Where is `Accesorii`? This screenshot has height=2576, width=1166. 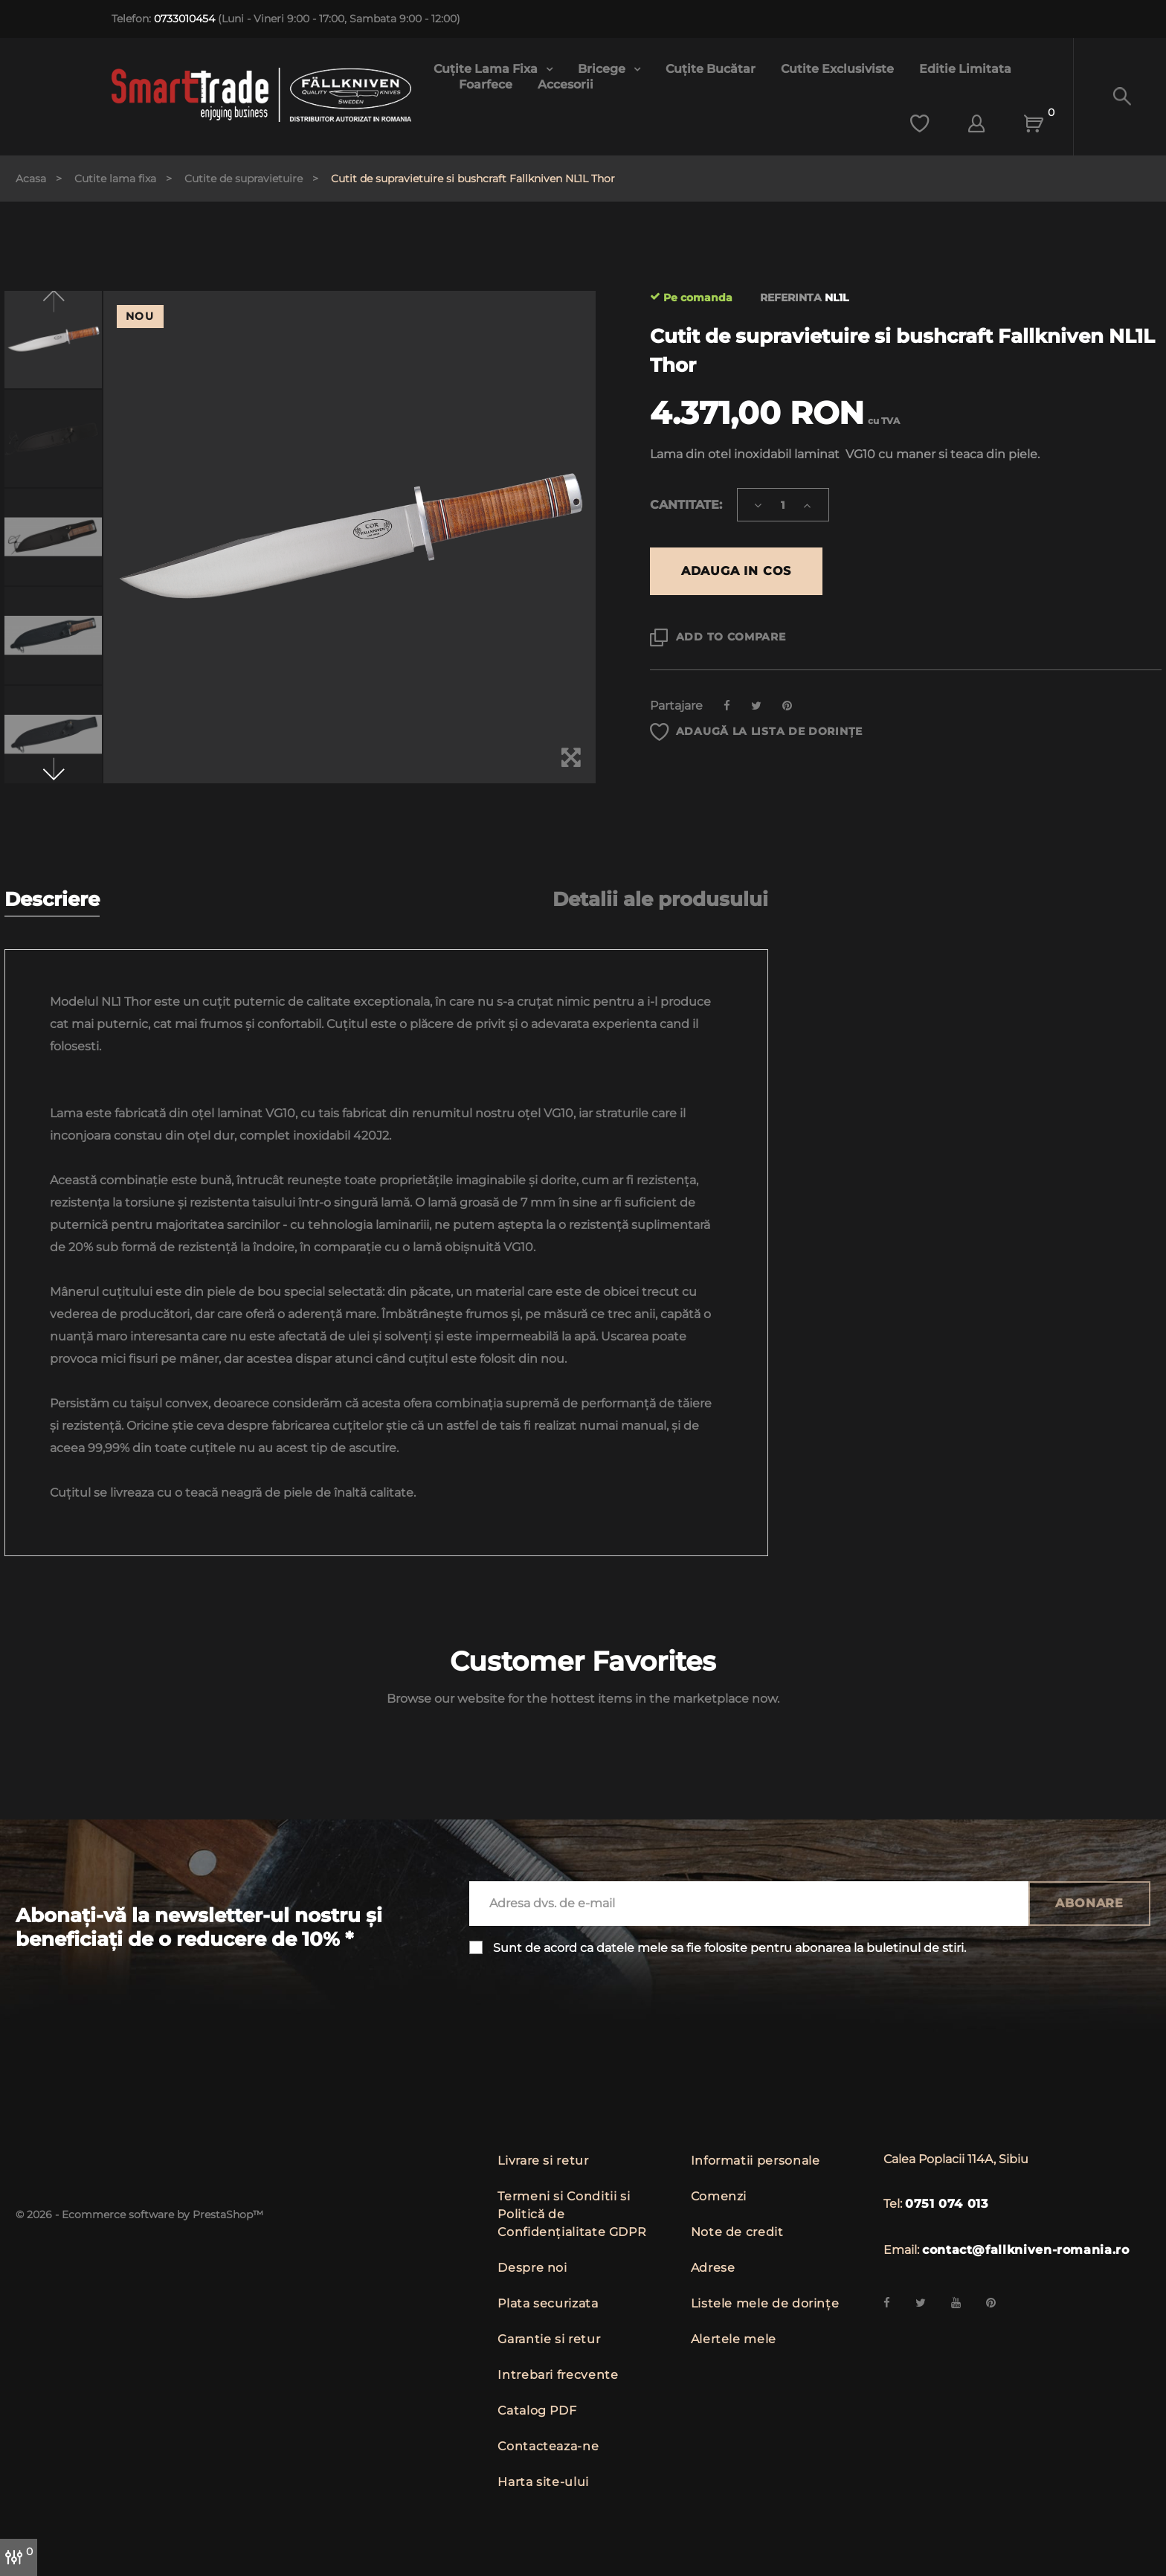
Accesorii is located at coordinates (565, 84).